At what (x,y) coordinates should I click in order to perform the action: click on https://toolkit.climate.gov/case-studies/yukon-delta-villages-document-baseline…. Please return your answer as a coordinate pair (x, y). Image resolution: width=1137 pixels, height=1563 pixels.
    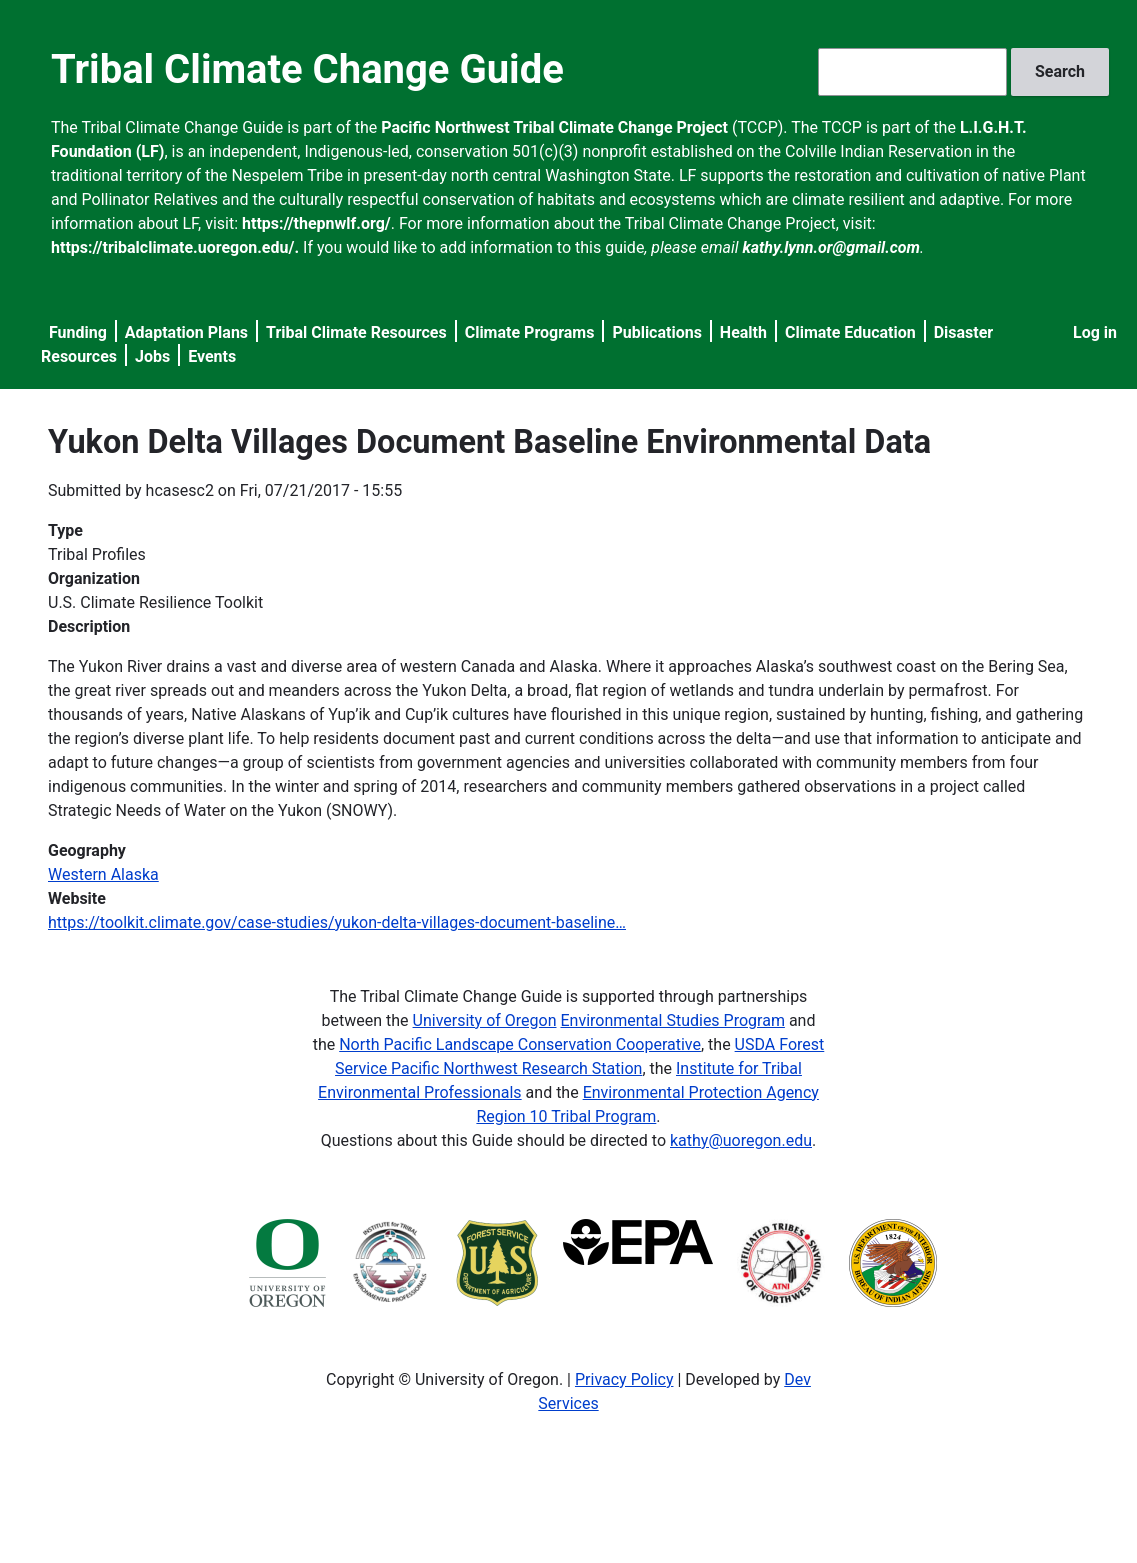
    Looking at the image, I should click on (337, 922).